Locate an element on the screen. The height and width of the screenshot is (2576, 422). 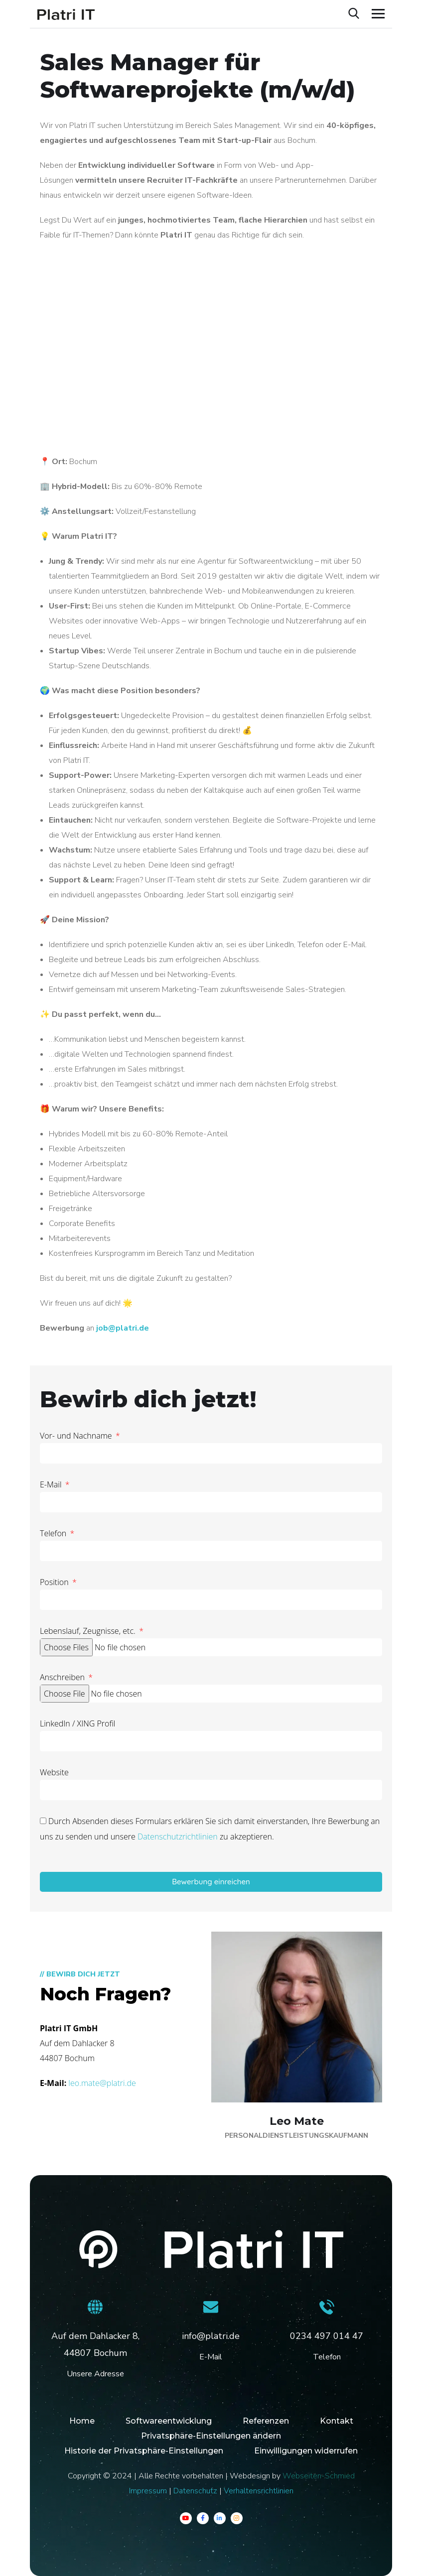
E-Mail is located at coordinates (52, 1484).